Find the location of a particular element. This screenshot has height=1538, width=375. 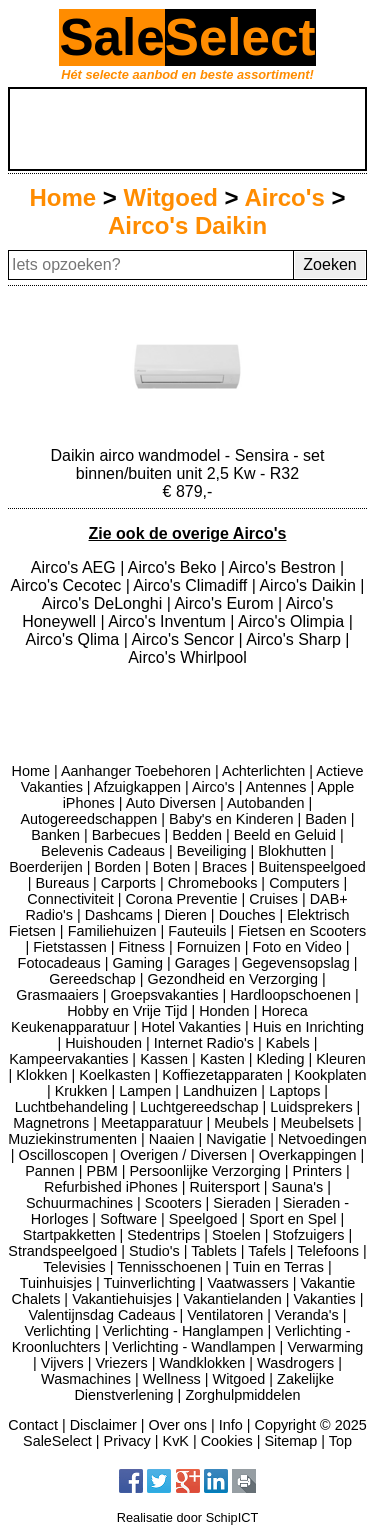

Tafels is located at coordinates (267, 1251).